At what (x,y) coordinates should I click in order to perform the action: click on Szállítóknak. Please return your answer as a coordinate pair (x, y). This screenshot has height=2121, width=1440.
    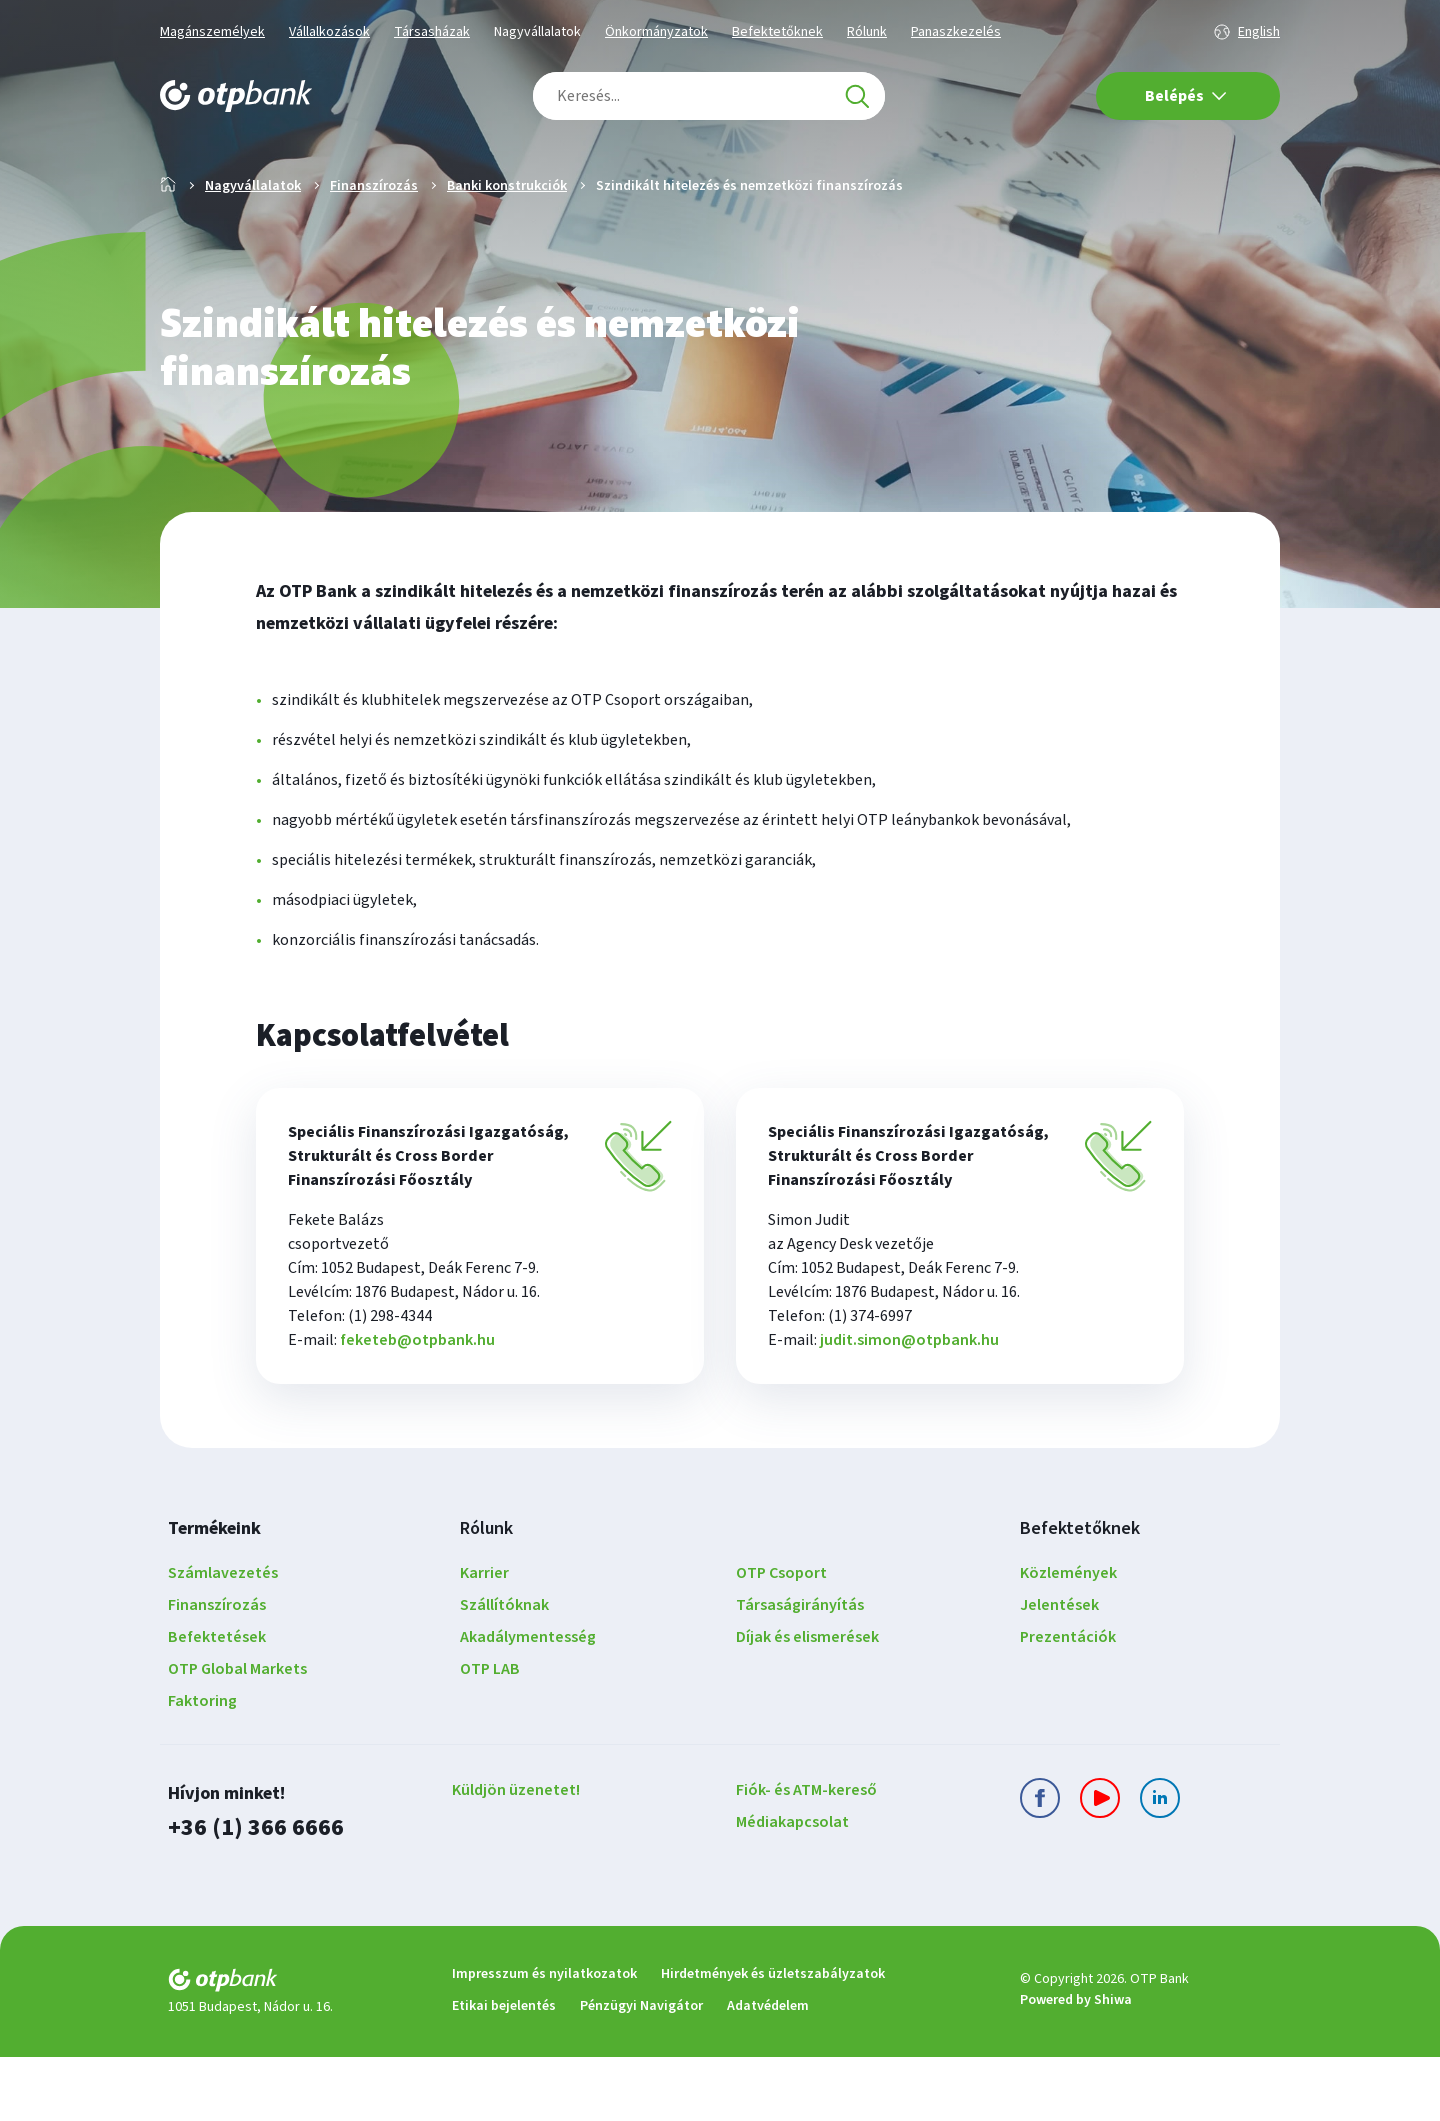
    Looking at the image, I should click on (504, 1669).